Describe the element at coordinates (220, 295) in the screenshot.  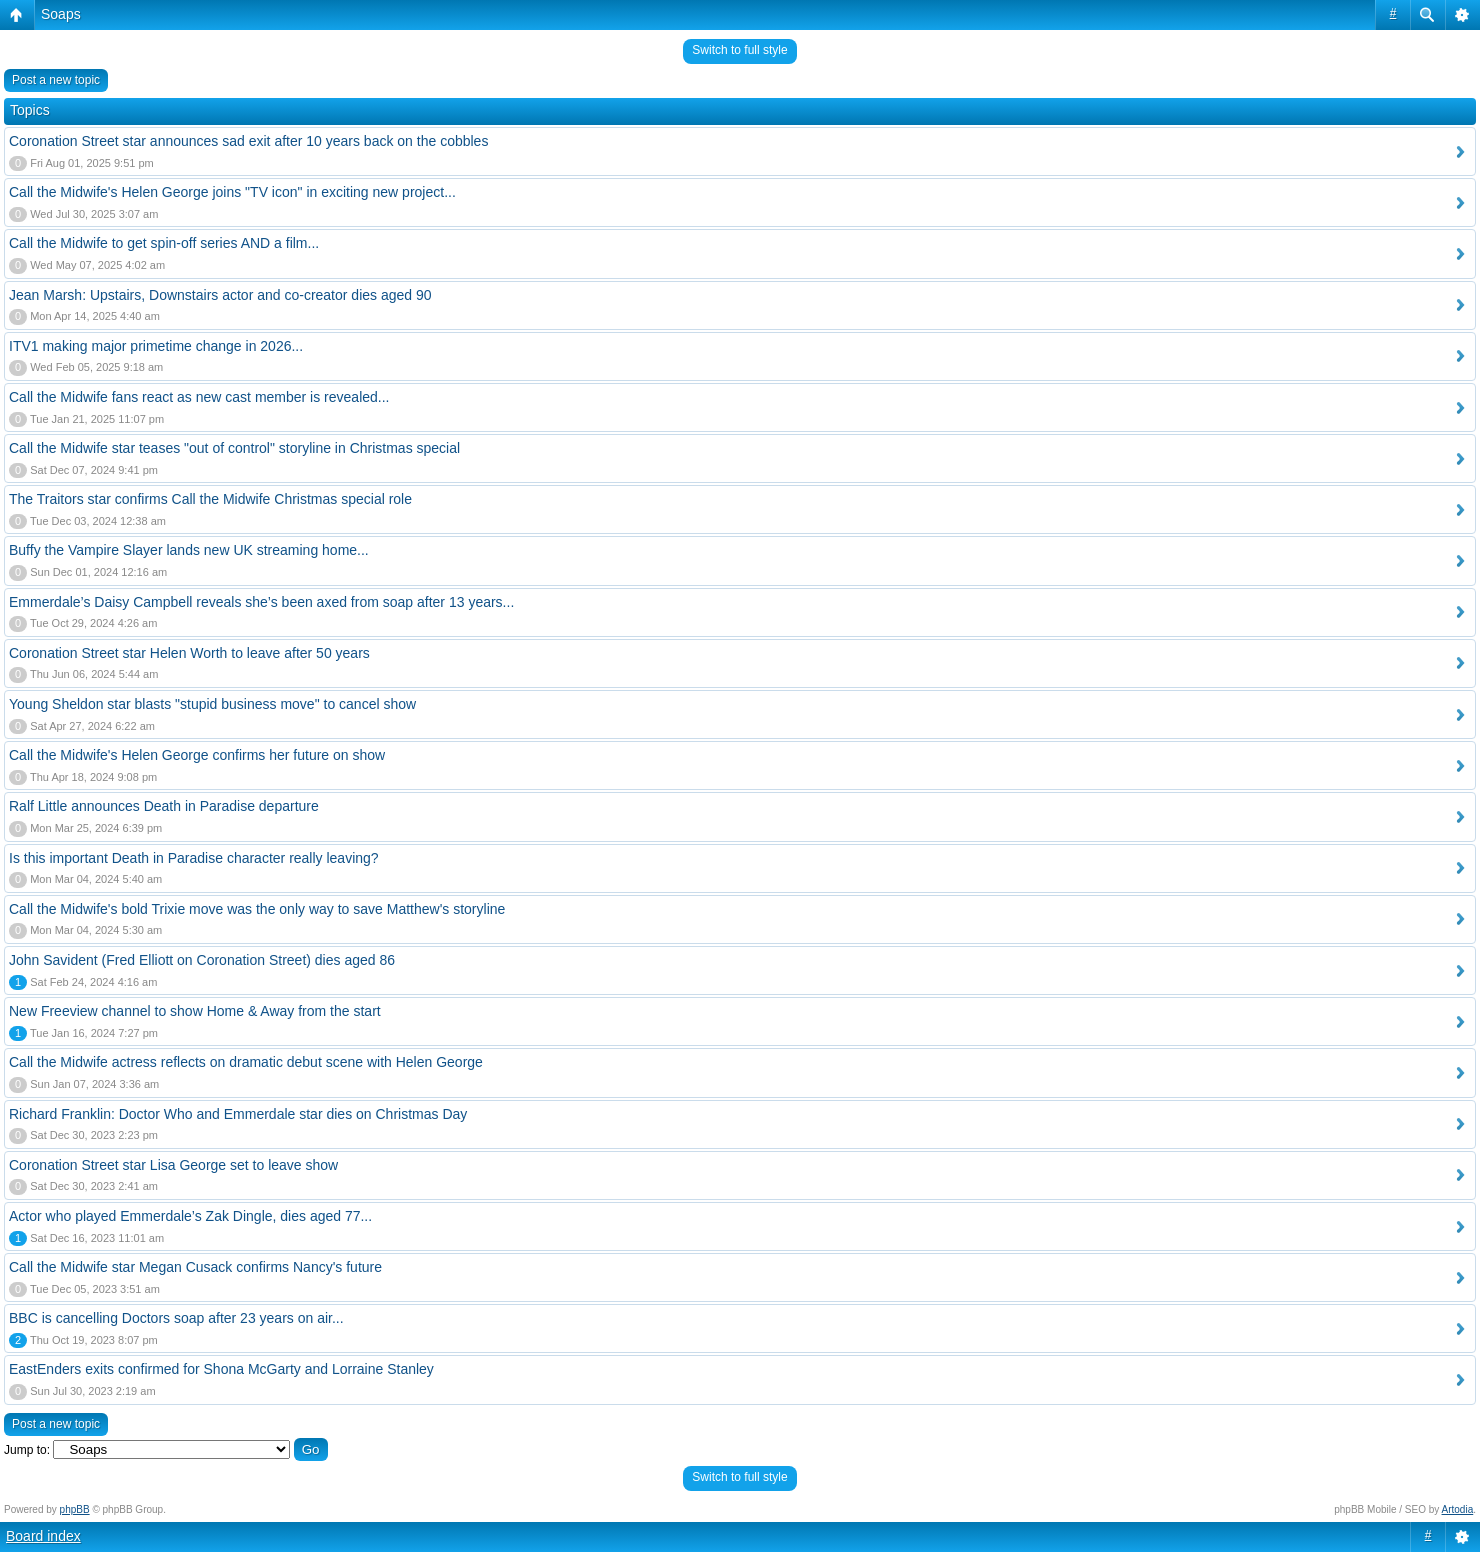
I see `Jean Marsh: Upstairs, Downstairs actor and co-creator dies aged 90` at that location.